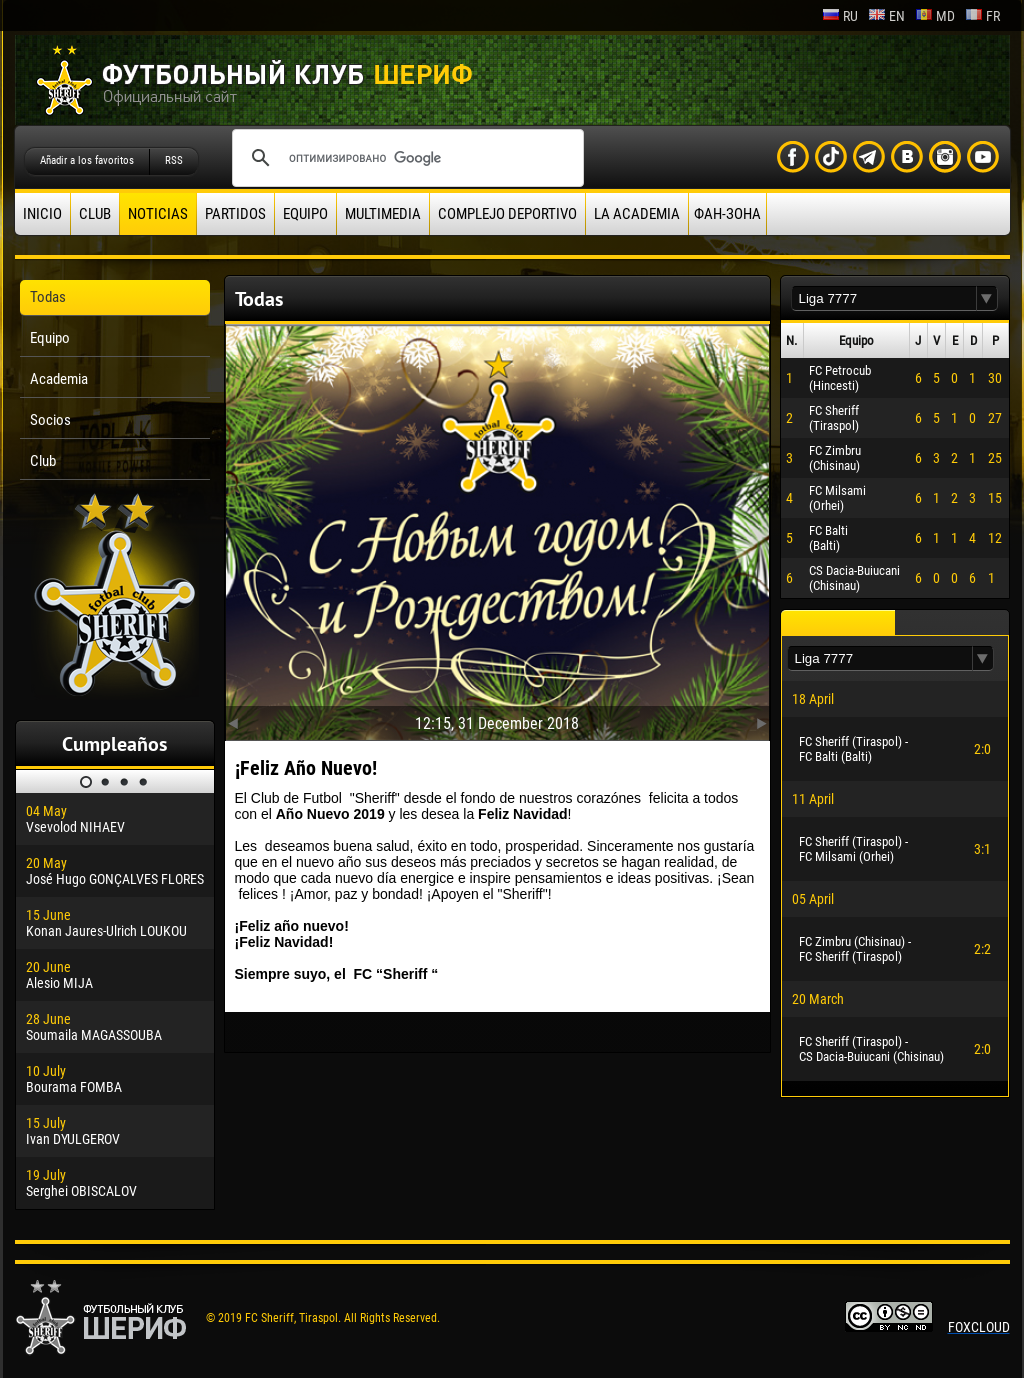 This screenshot has width=1024, height=1378. Describe the element at coordinates (637, 214) in the screenshot. I see `La academia` at that location.